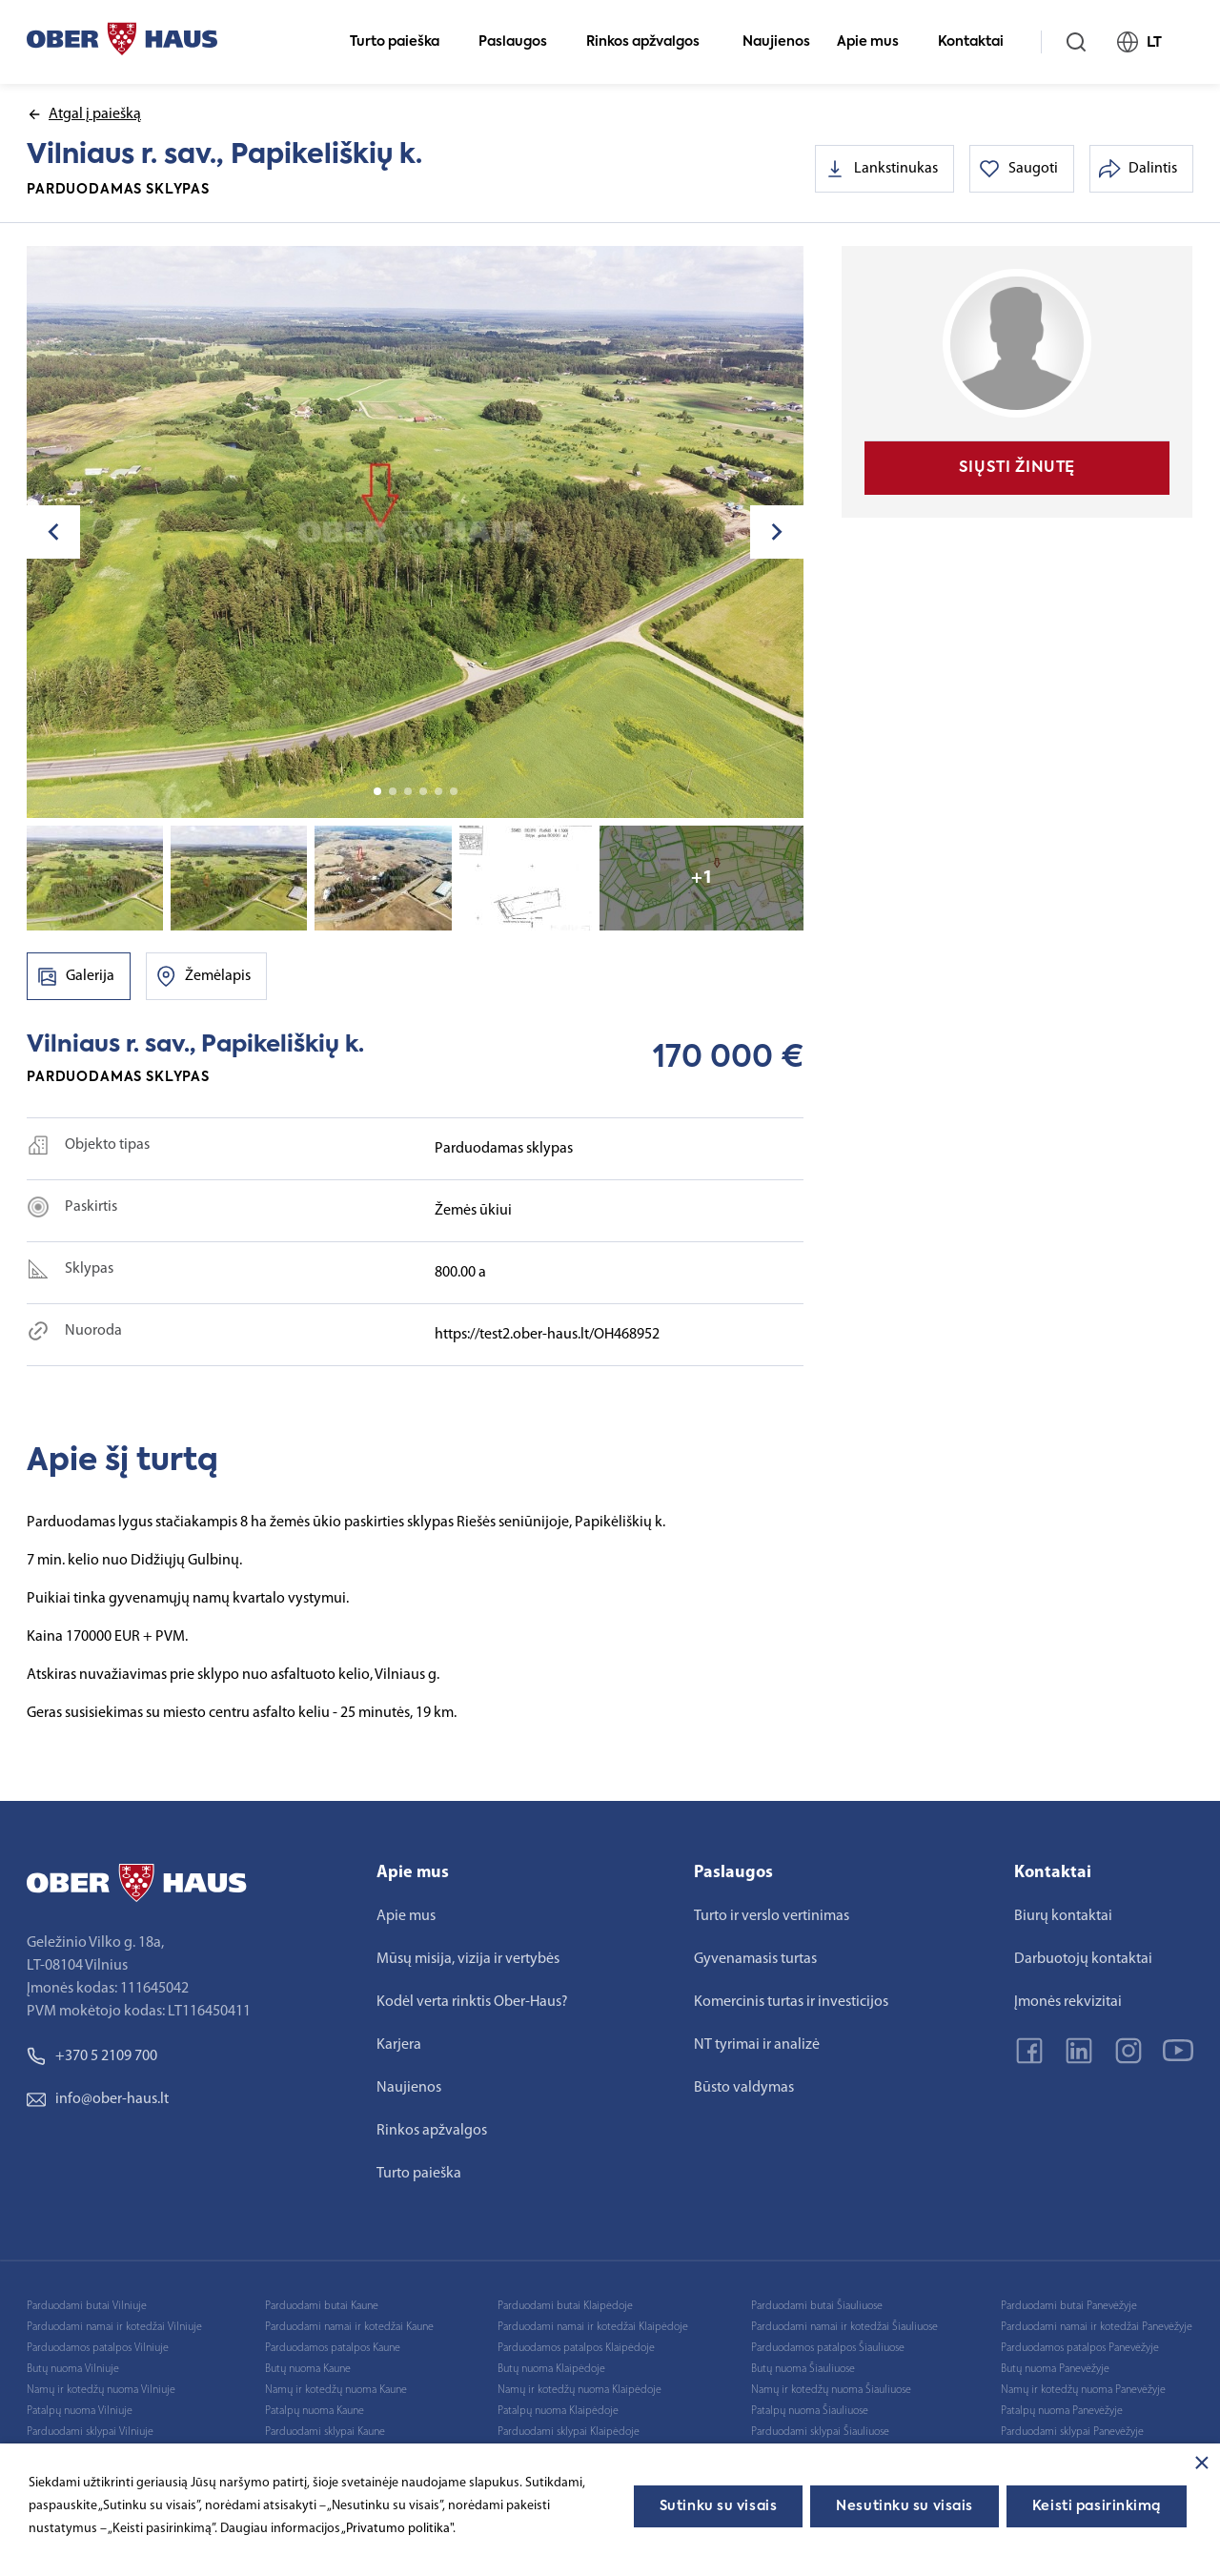  Describe the element at coordinates (314, 2411) in the screenshot. I see `Patalpų nuoma Kaune` at that location.